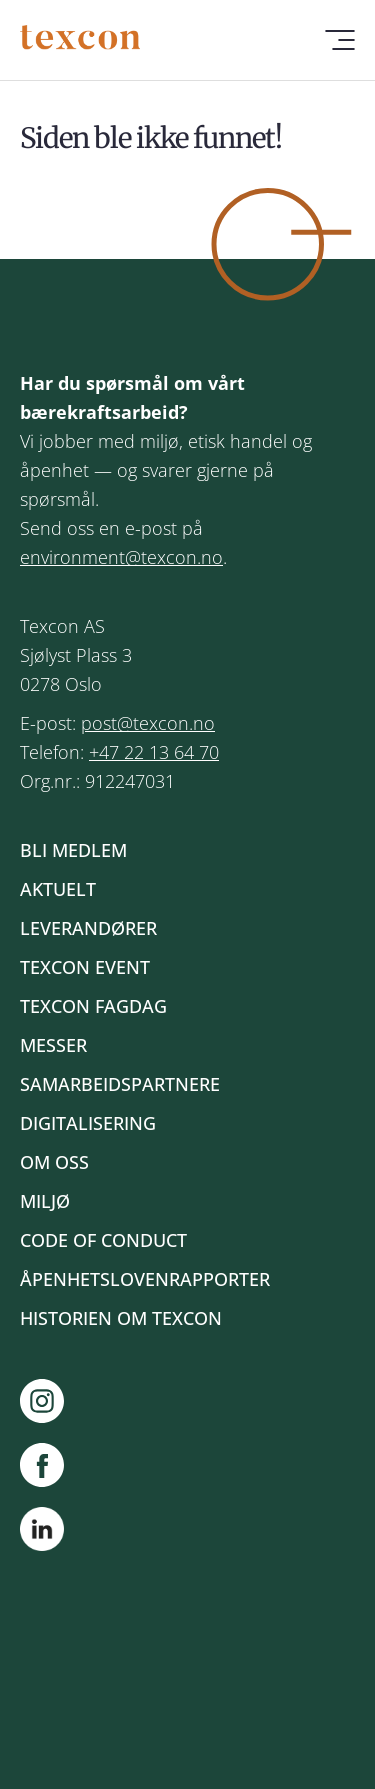  I want to click on post@texcon.no, so click(148, 723).